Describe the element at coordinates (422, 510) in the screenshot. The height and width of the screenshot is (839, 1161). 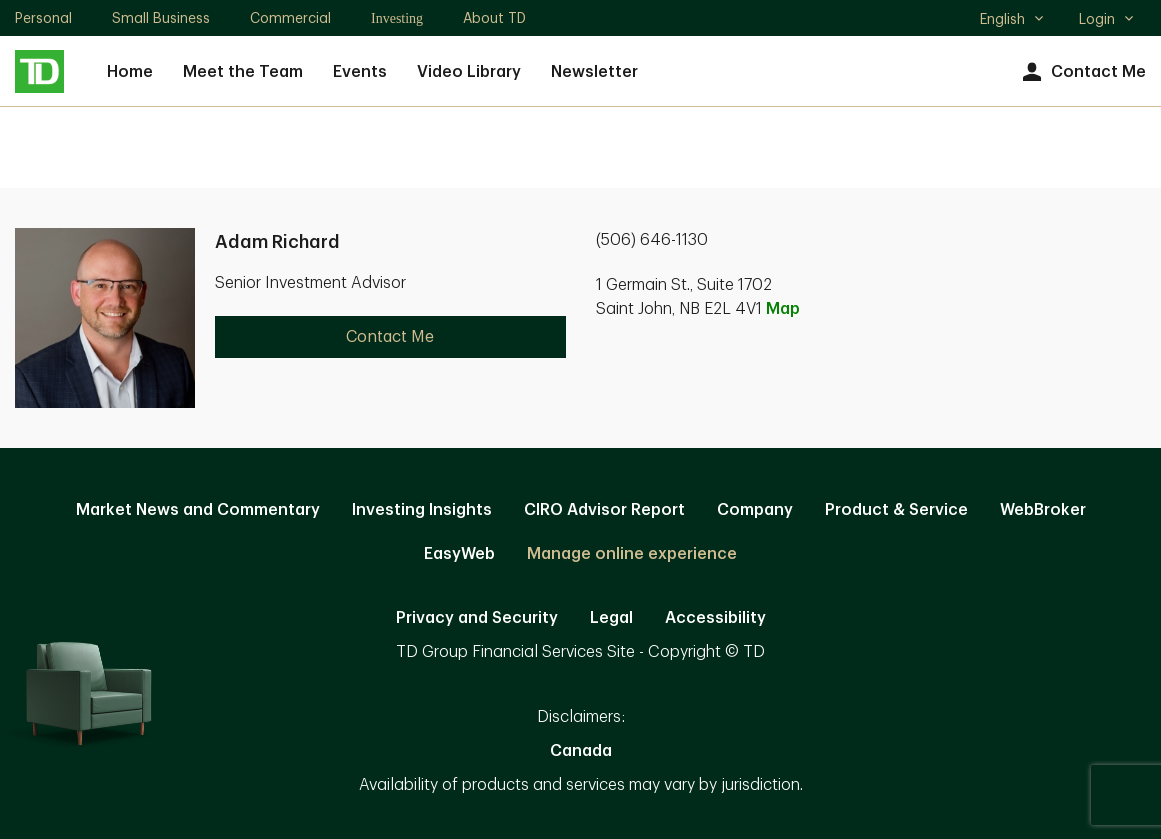
I see `Investing Insights [Investing Insights. Opens in new tab]` at that location.